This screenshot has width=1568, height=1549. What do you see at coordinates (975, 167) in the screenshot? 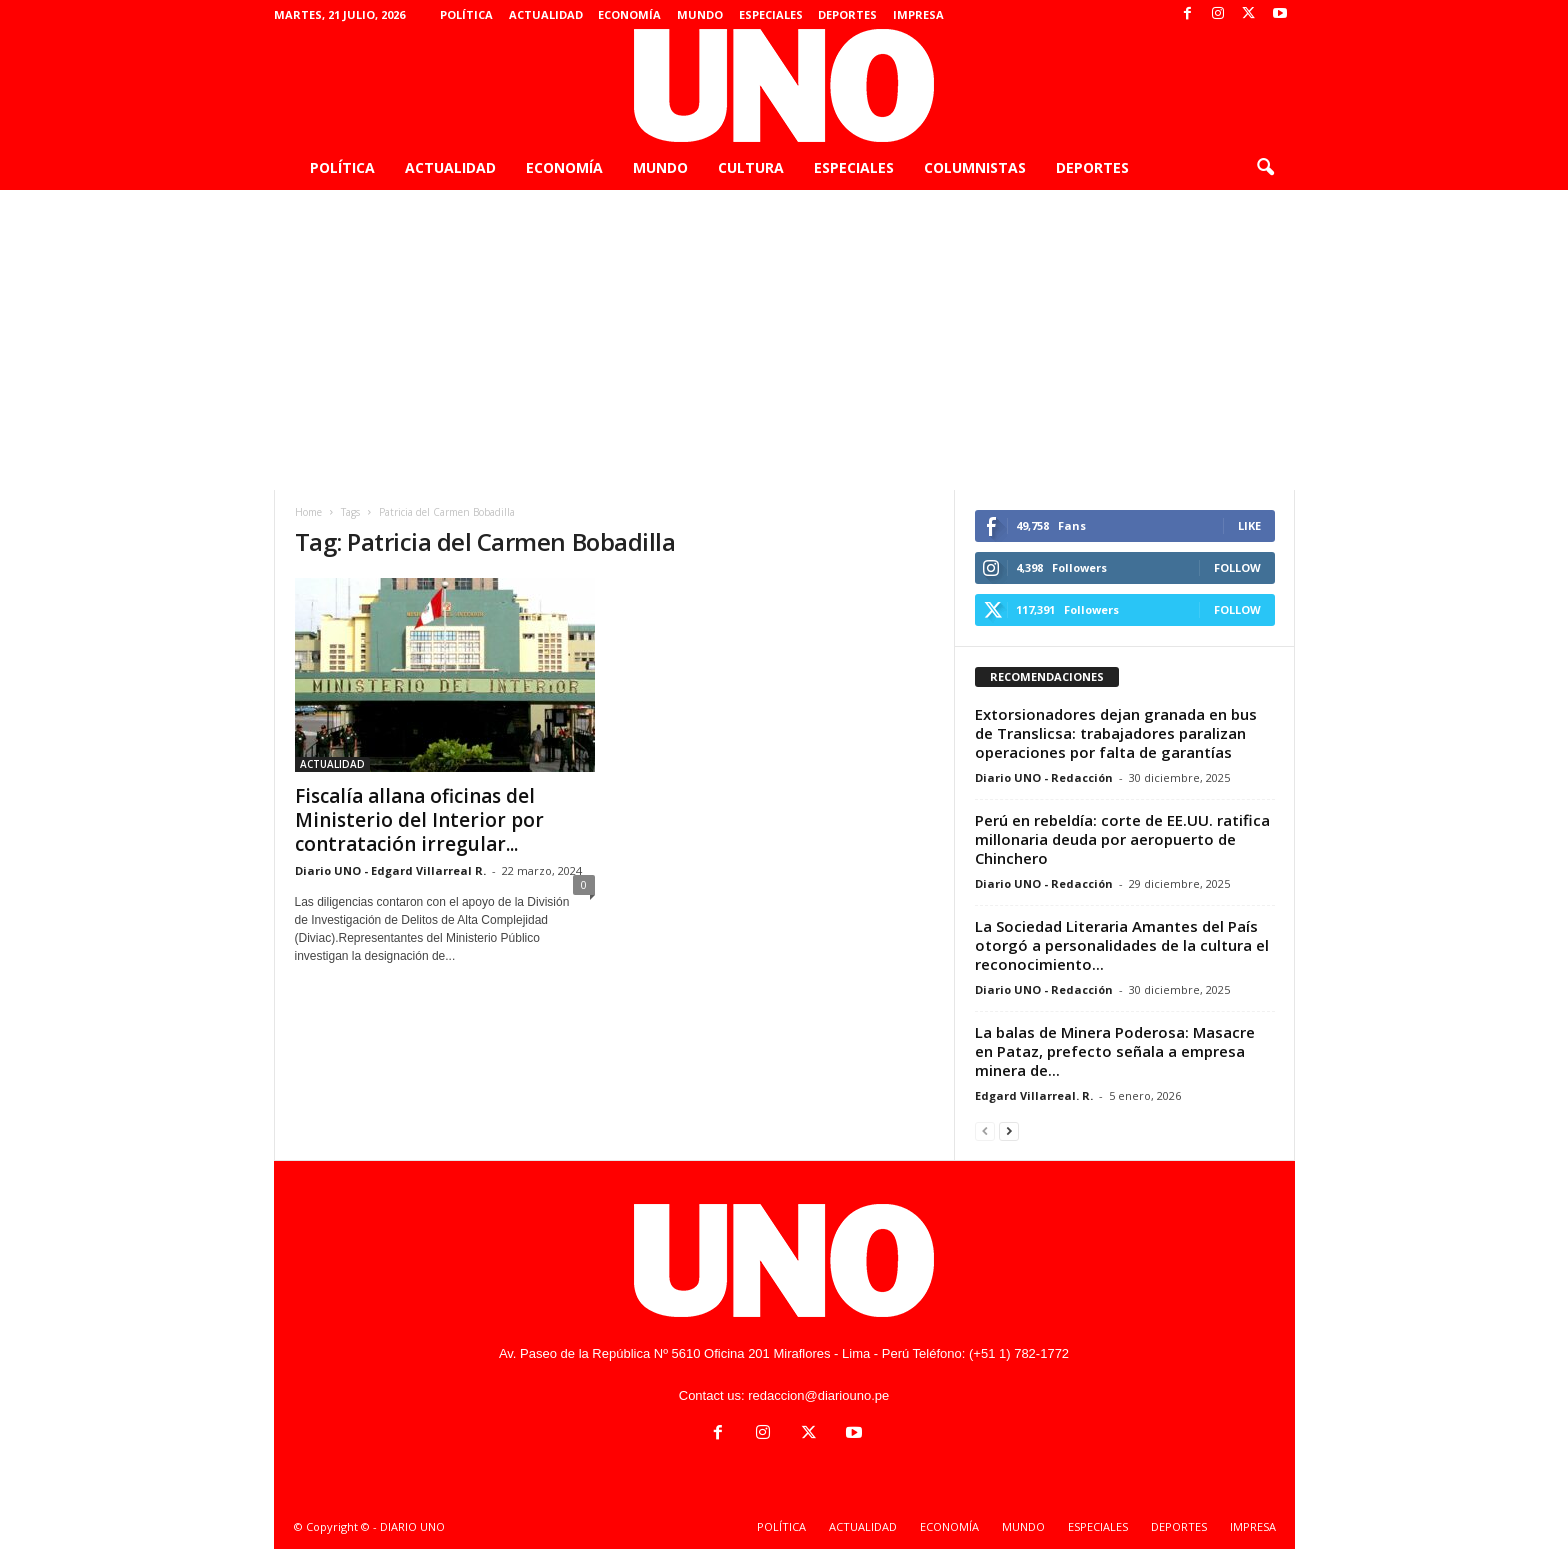
I see `COLUMNISTAS` at bounding box center [975, 167].